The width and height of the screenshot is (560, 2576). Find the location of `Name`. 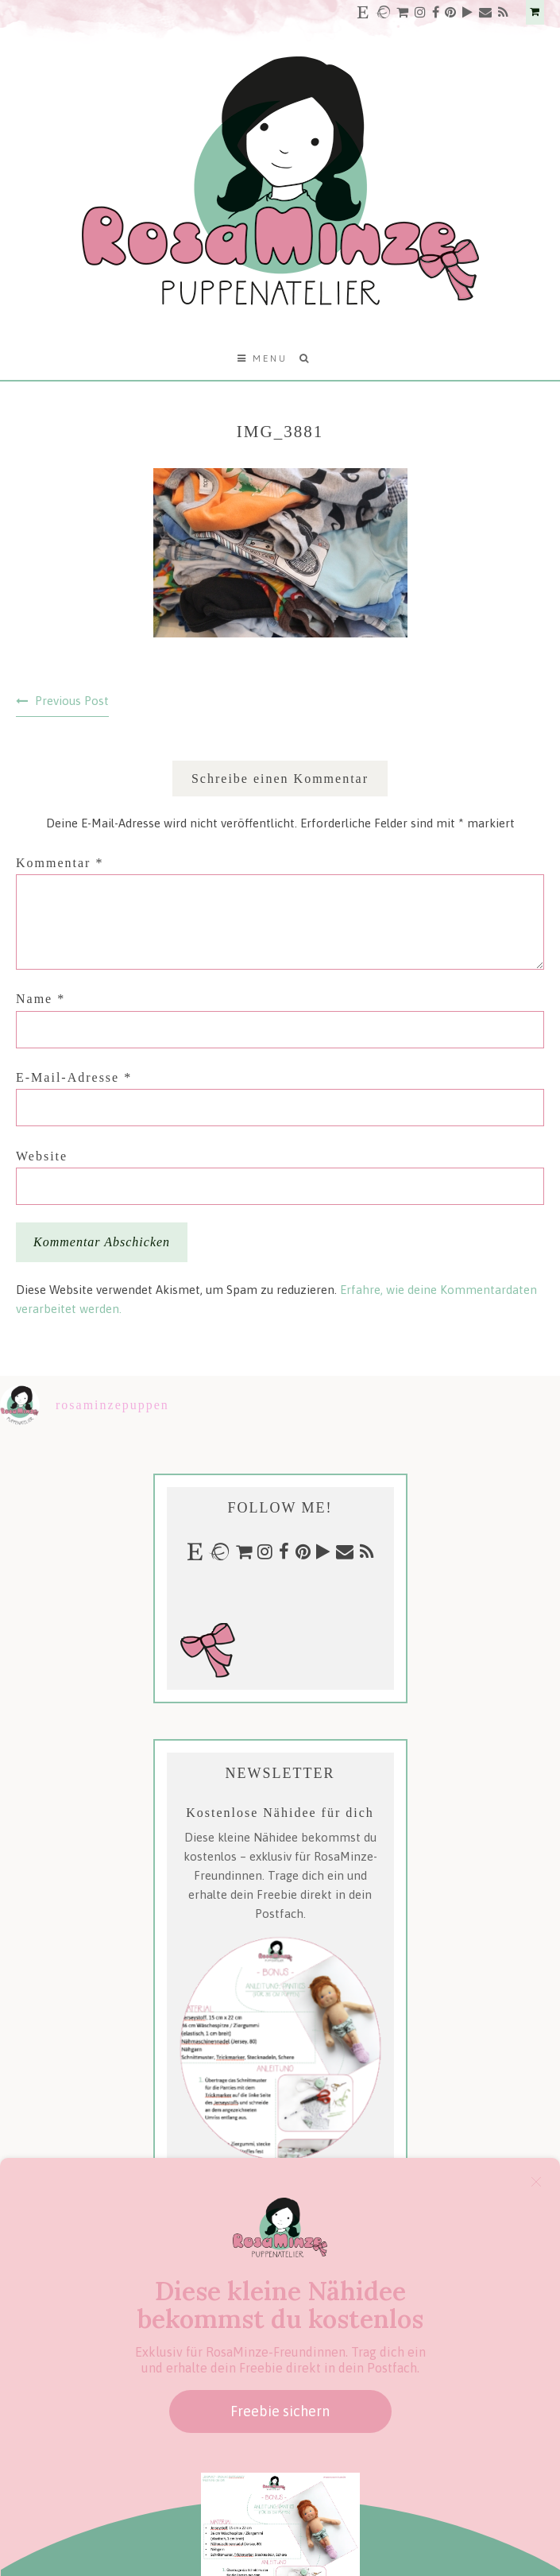

Name is located at coordinates (40, 998).